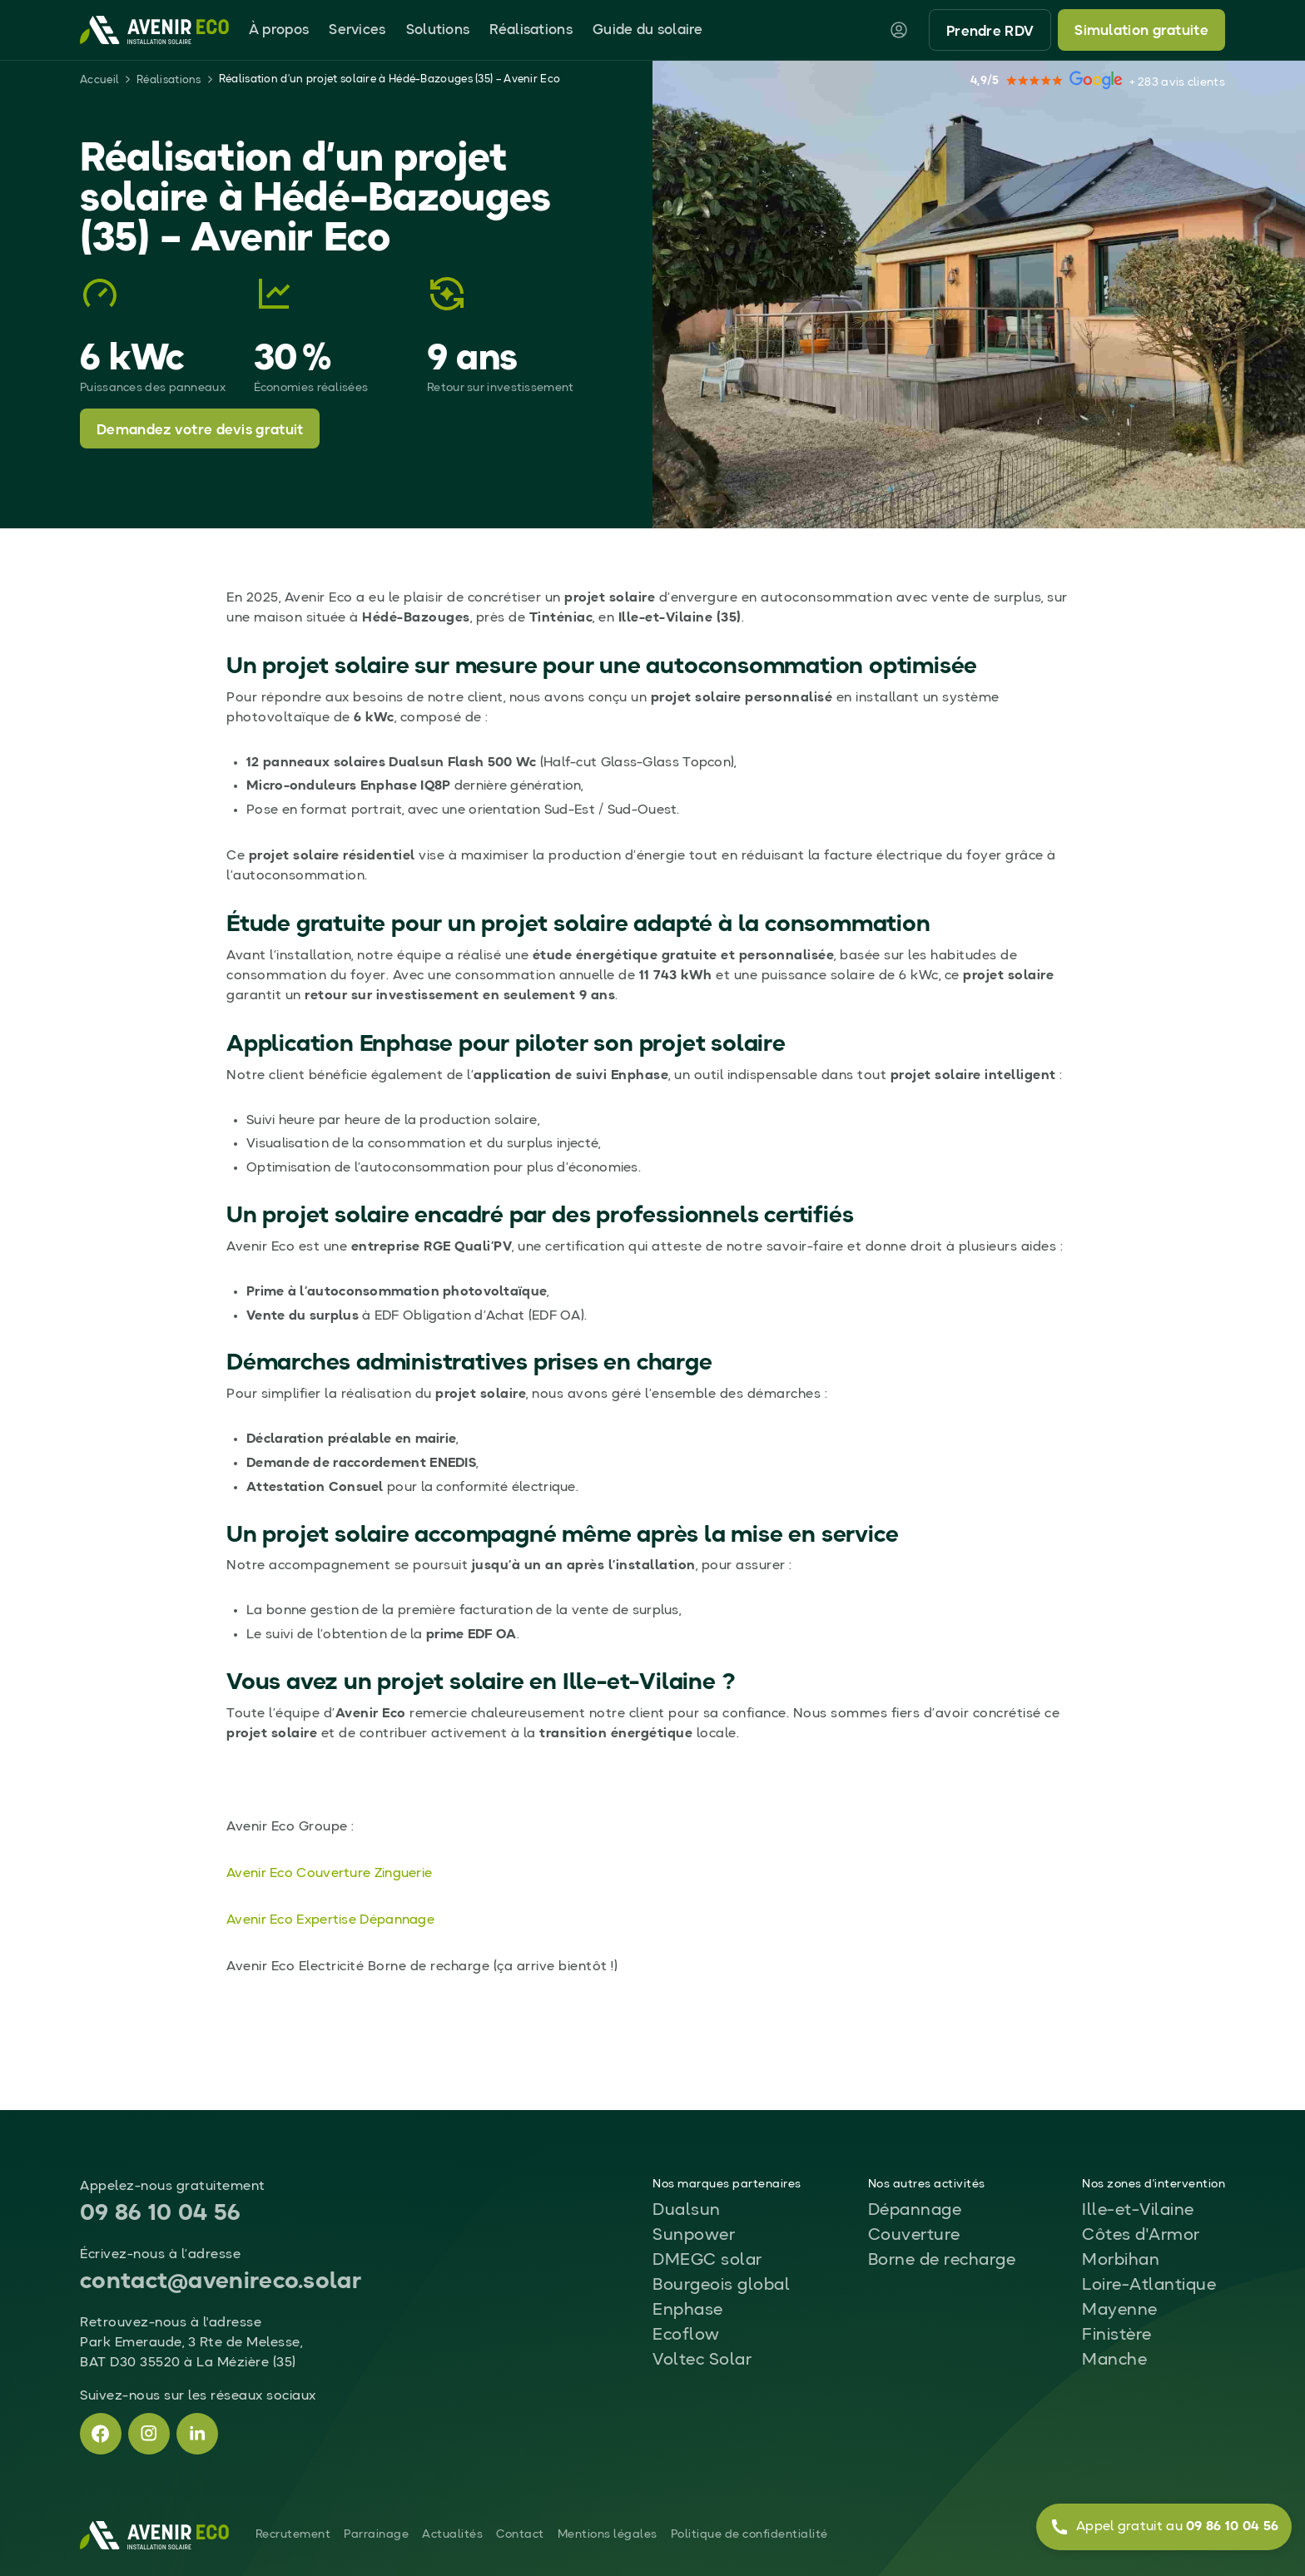 This screenshot has width=1305, height=2576. I want to click on Accueil, so click(99, 80).